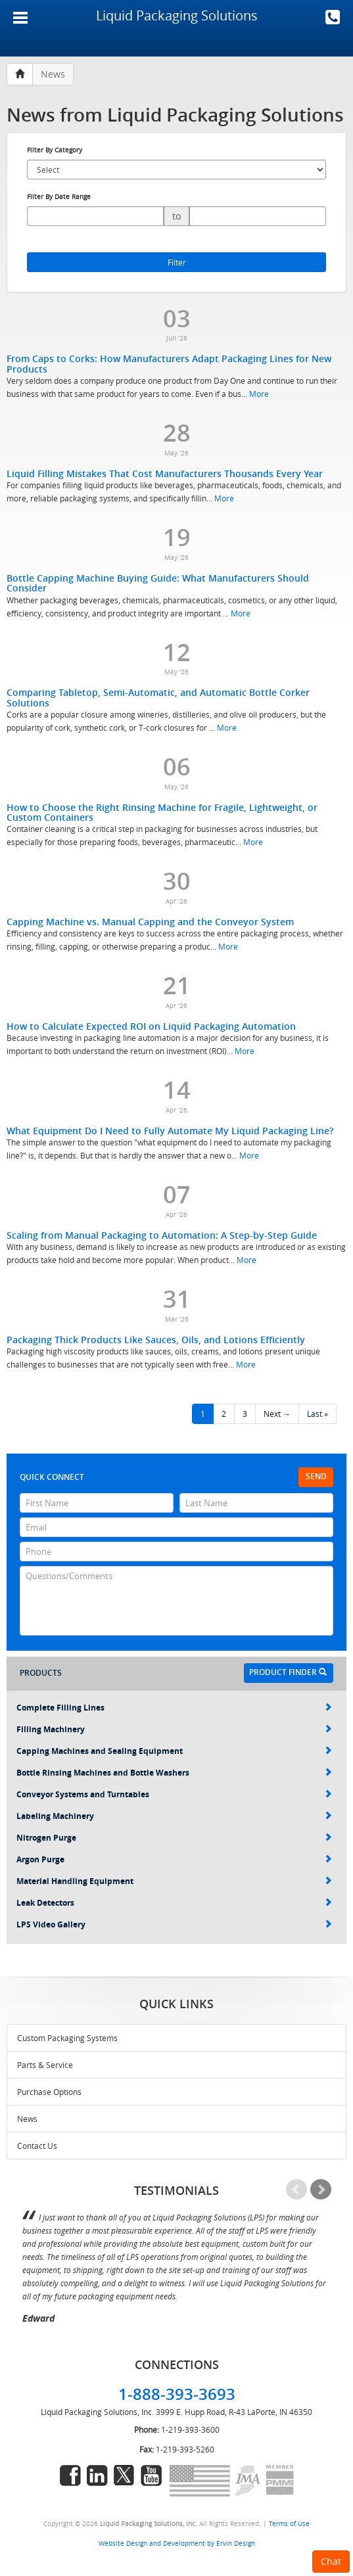 This screenshot has height=2576, width=353. I want to click on Labeling Machinery, so click(174, 1816).